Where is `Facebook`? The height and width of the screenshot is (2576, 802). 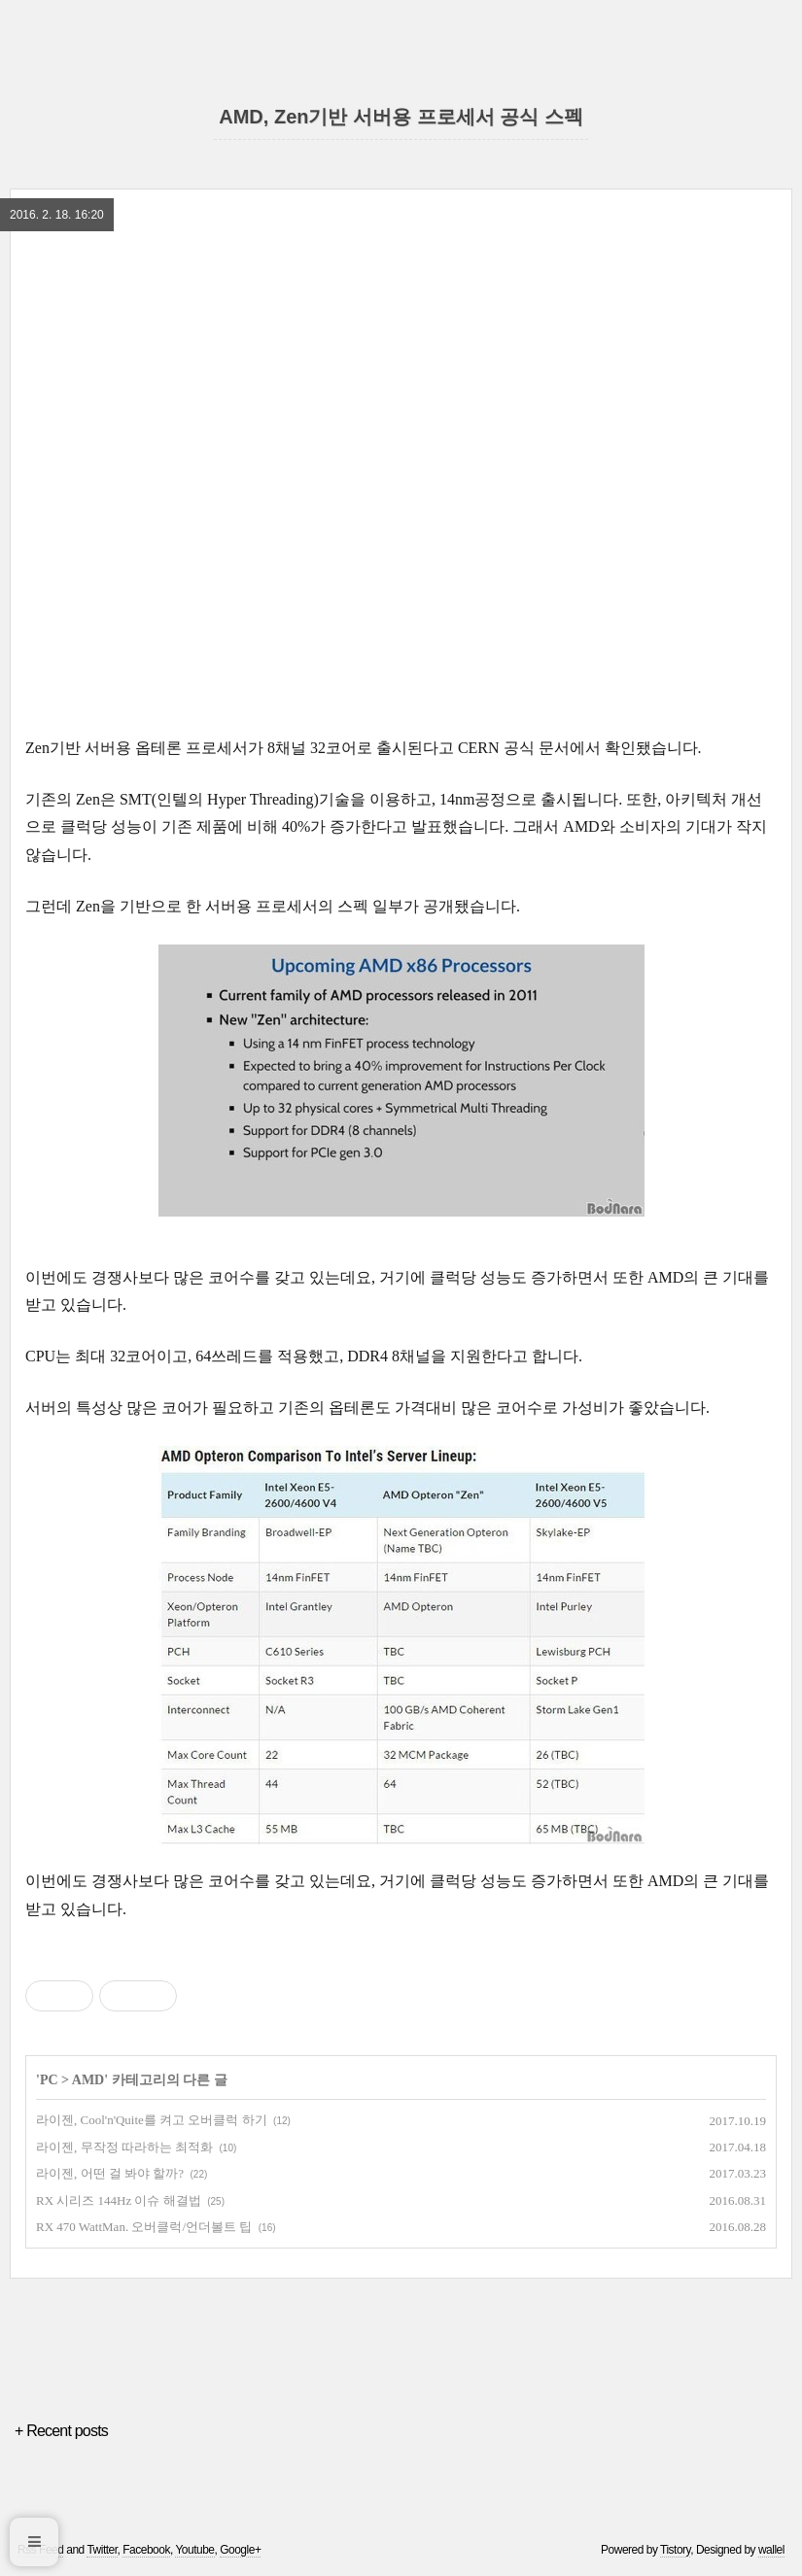 Facebook is located at coordinates (146, 2550).